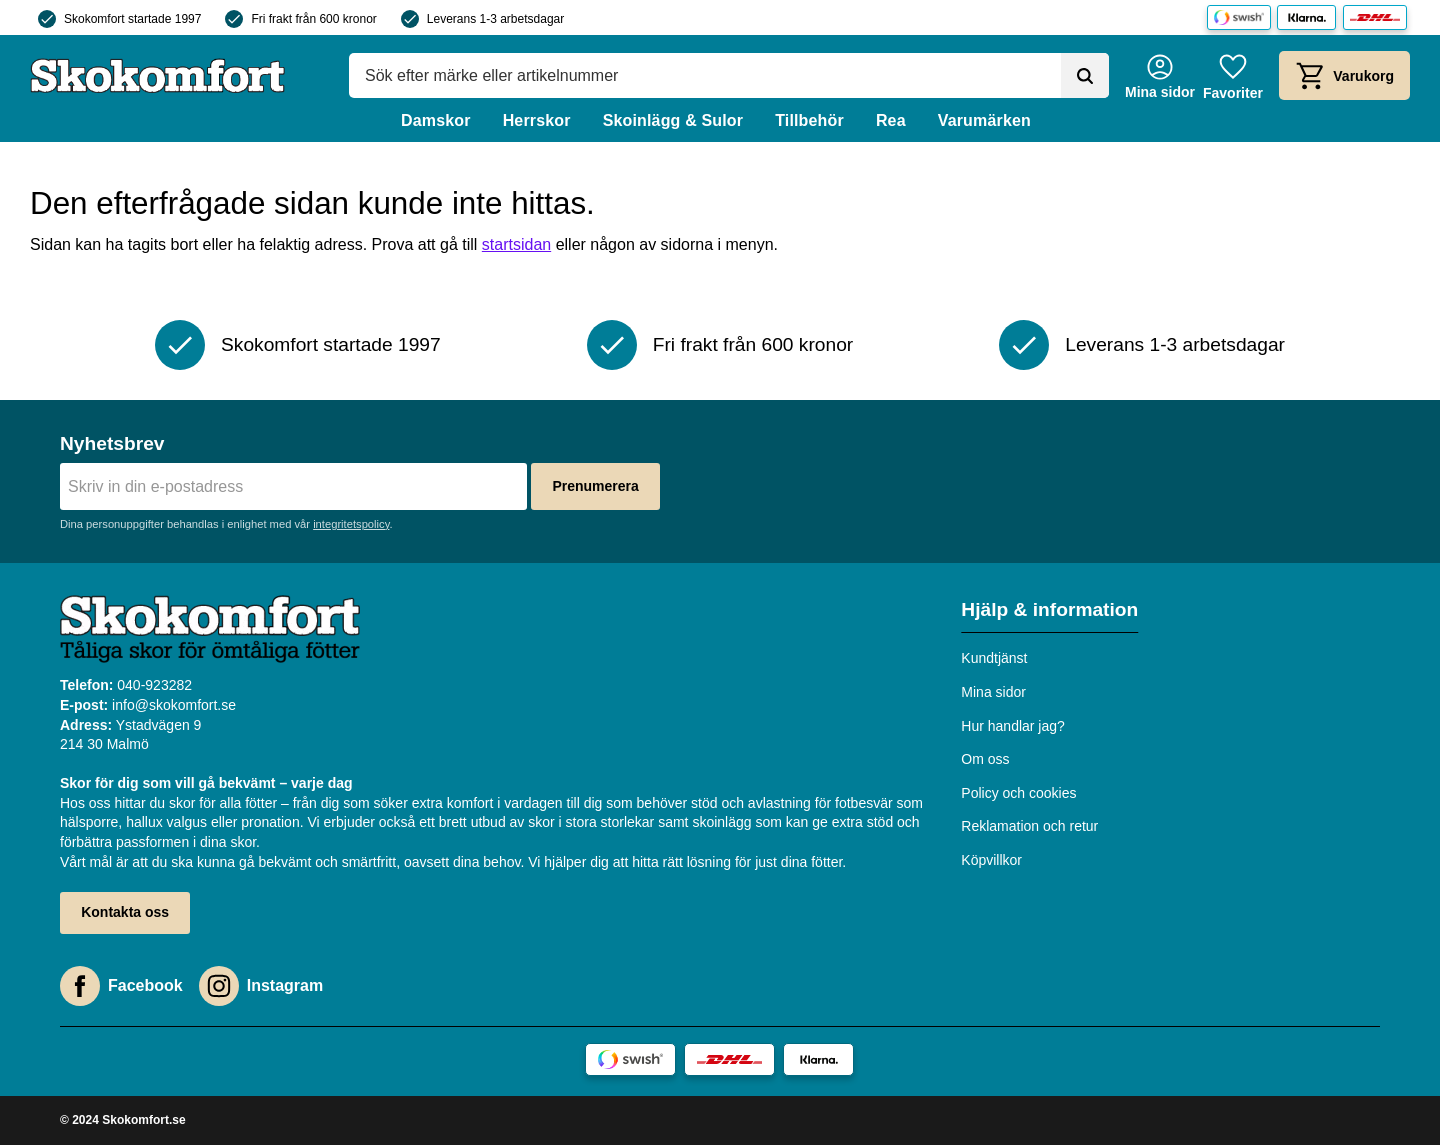  I want to click on Hur handlar jag? [menuitem], so click(1013, 726).